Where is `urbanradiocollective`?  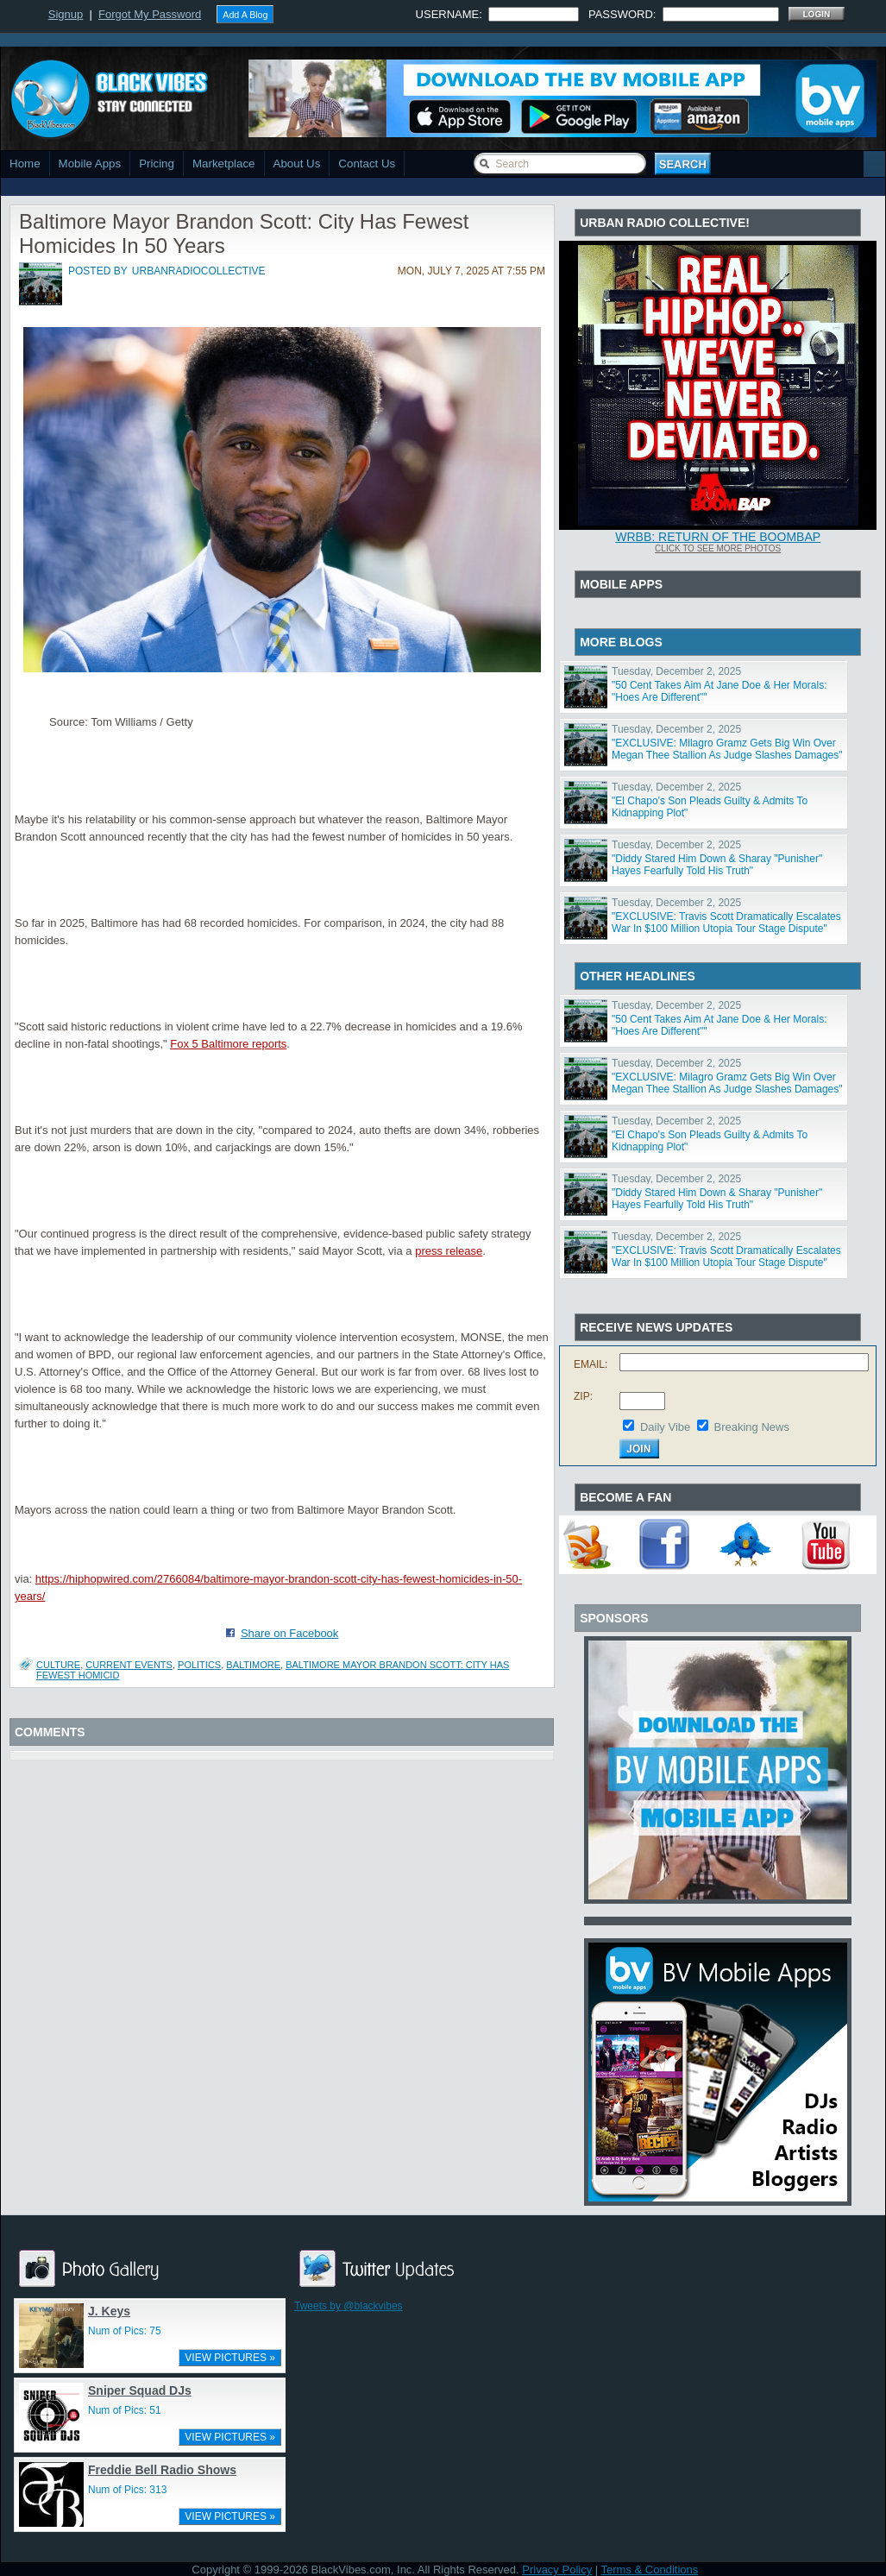 urbanradiocollective is located at coordinates (199, 271).